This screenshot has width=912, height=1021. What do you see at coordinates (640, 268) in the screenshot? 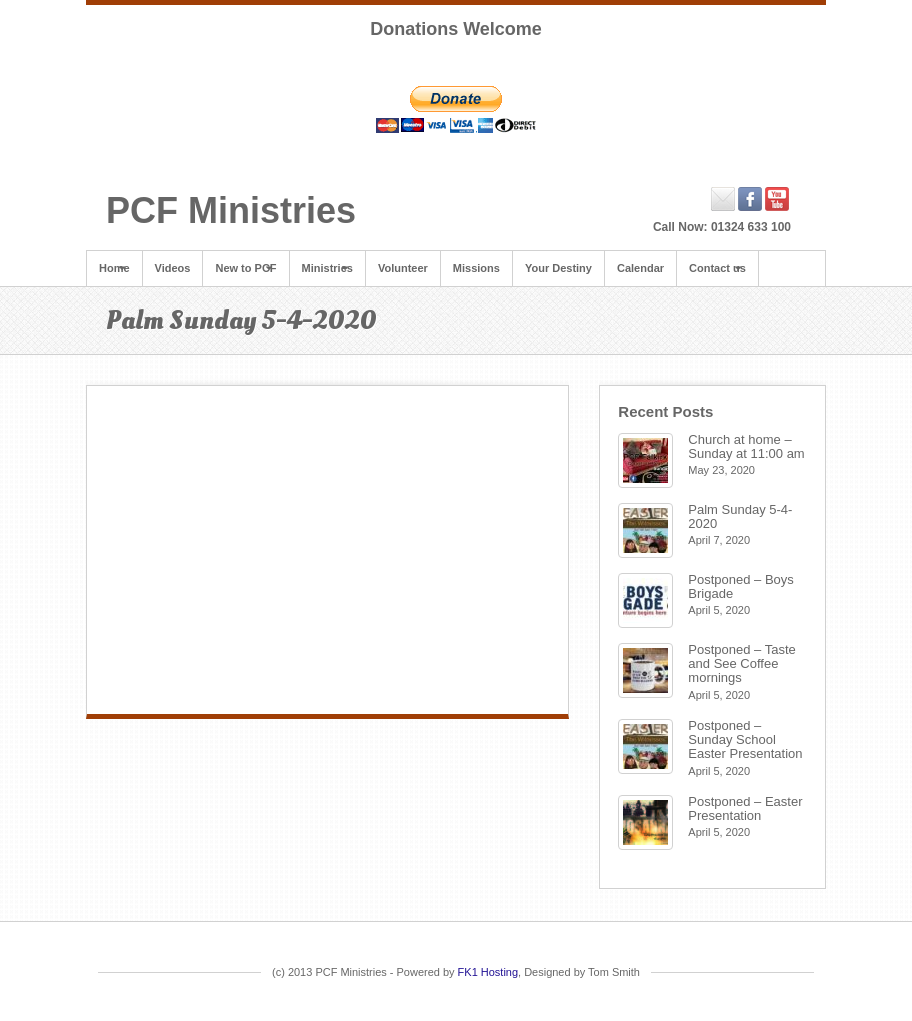
I see `Calendar` at bounding box center [640, 268].